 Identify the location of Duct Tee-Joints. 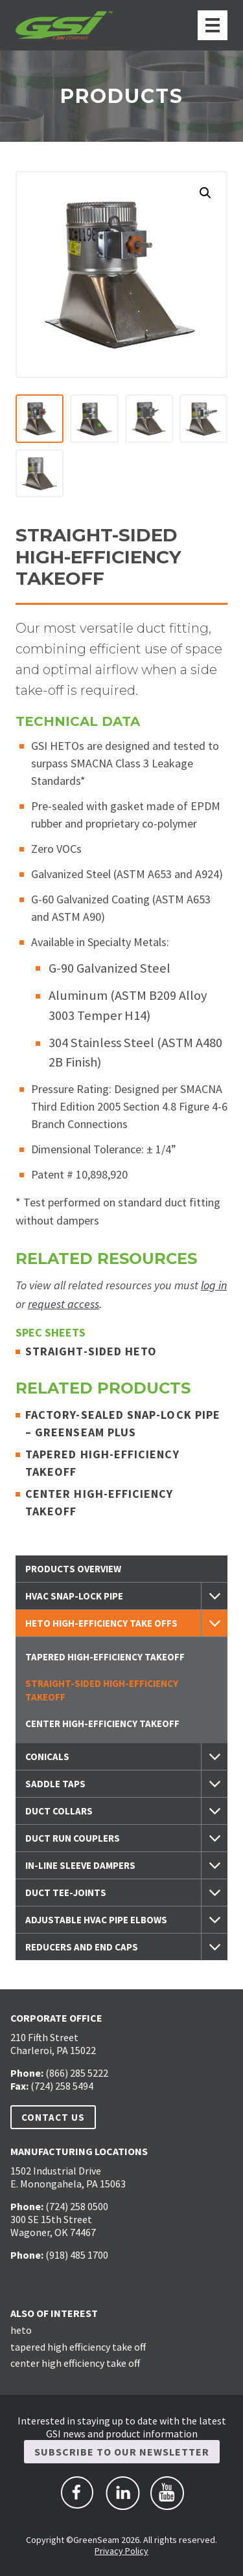
(65, 1892).